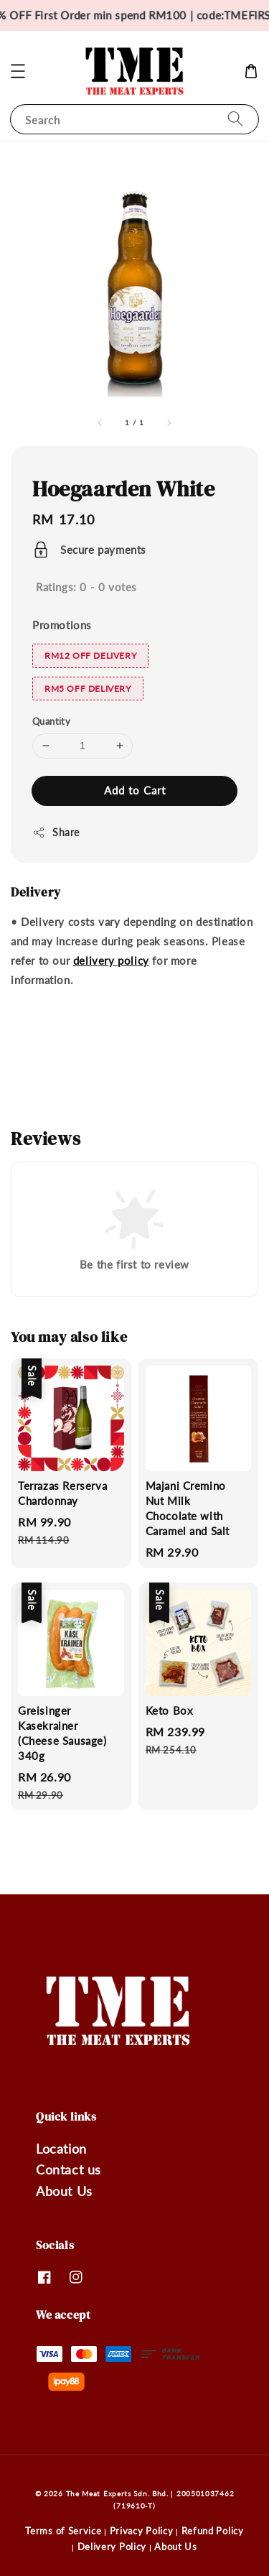  I want to click on Refund Policy, so click(212, 2530).